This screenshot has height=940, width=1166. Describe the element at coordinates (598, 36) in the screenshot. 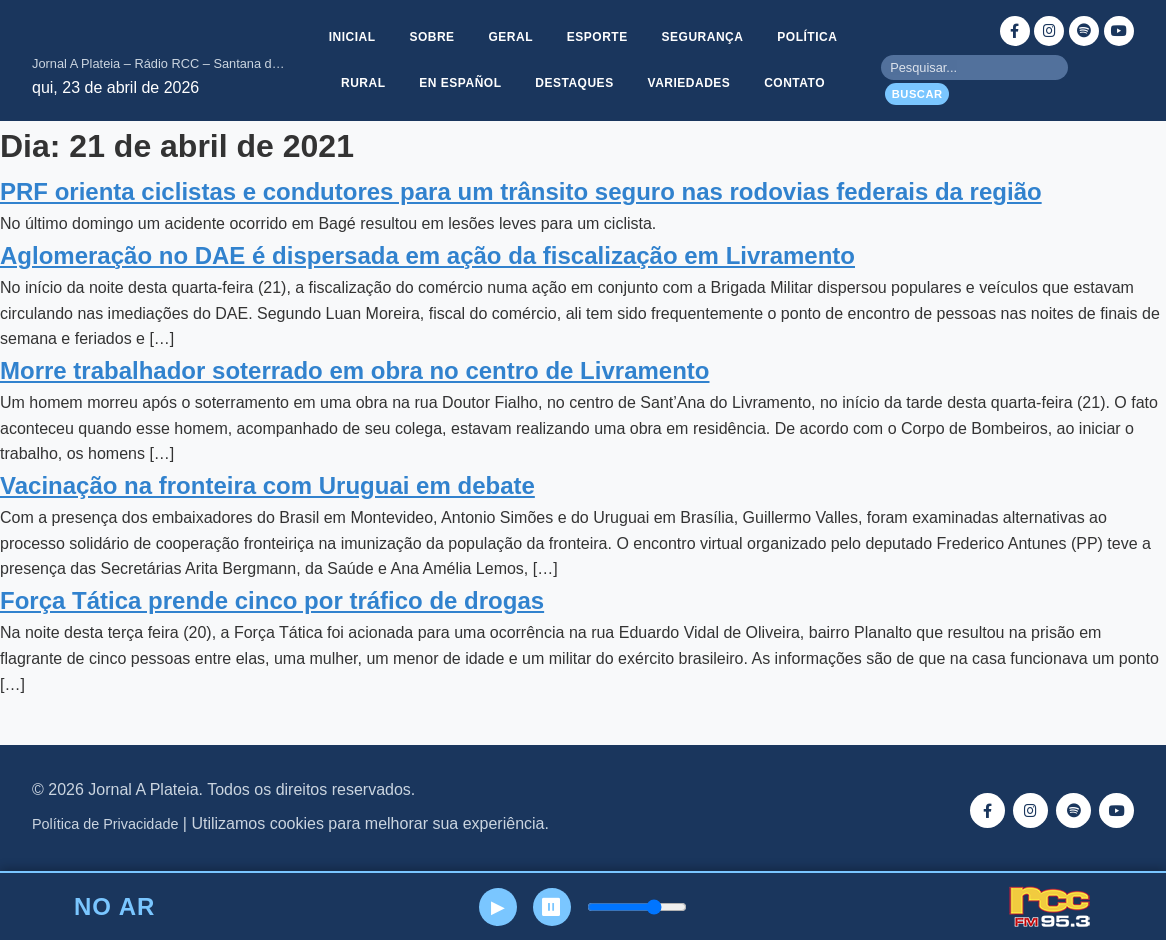

I see `Esporte` at that location.